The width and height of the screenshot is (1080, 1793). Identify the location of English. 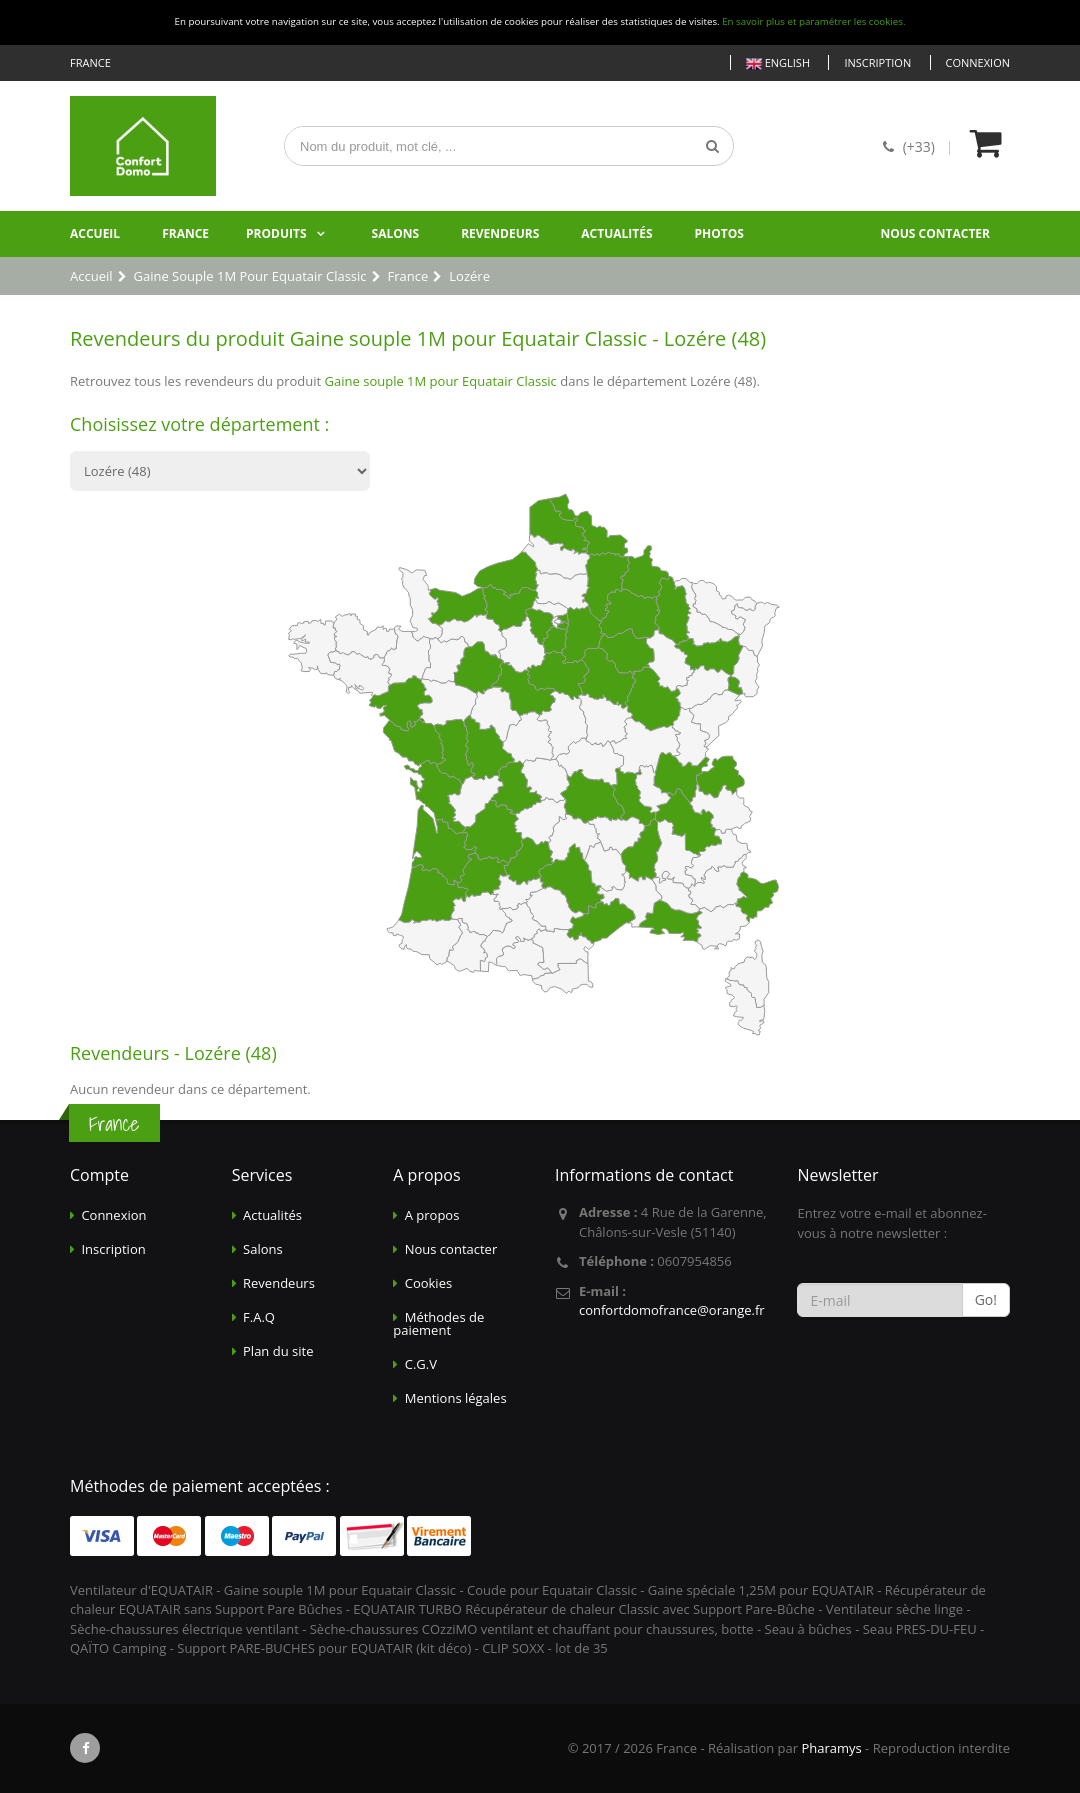
(778, 63).